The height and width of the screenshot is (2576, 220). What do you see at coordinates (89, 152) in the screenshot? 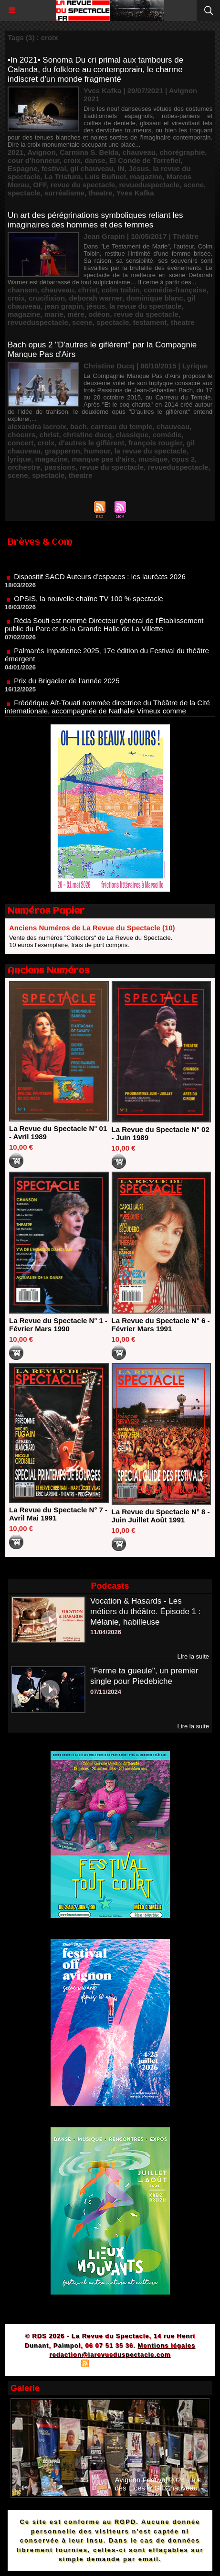
I see `Carmina S. Belda` at bounding box center [89, 152].